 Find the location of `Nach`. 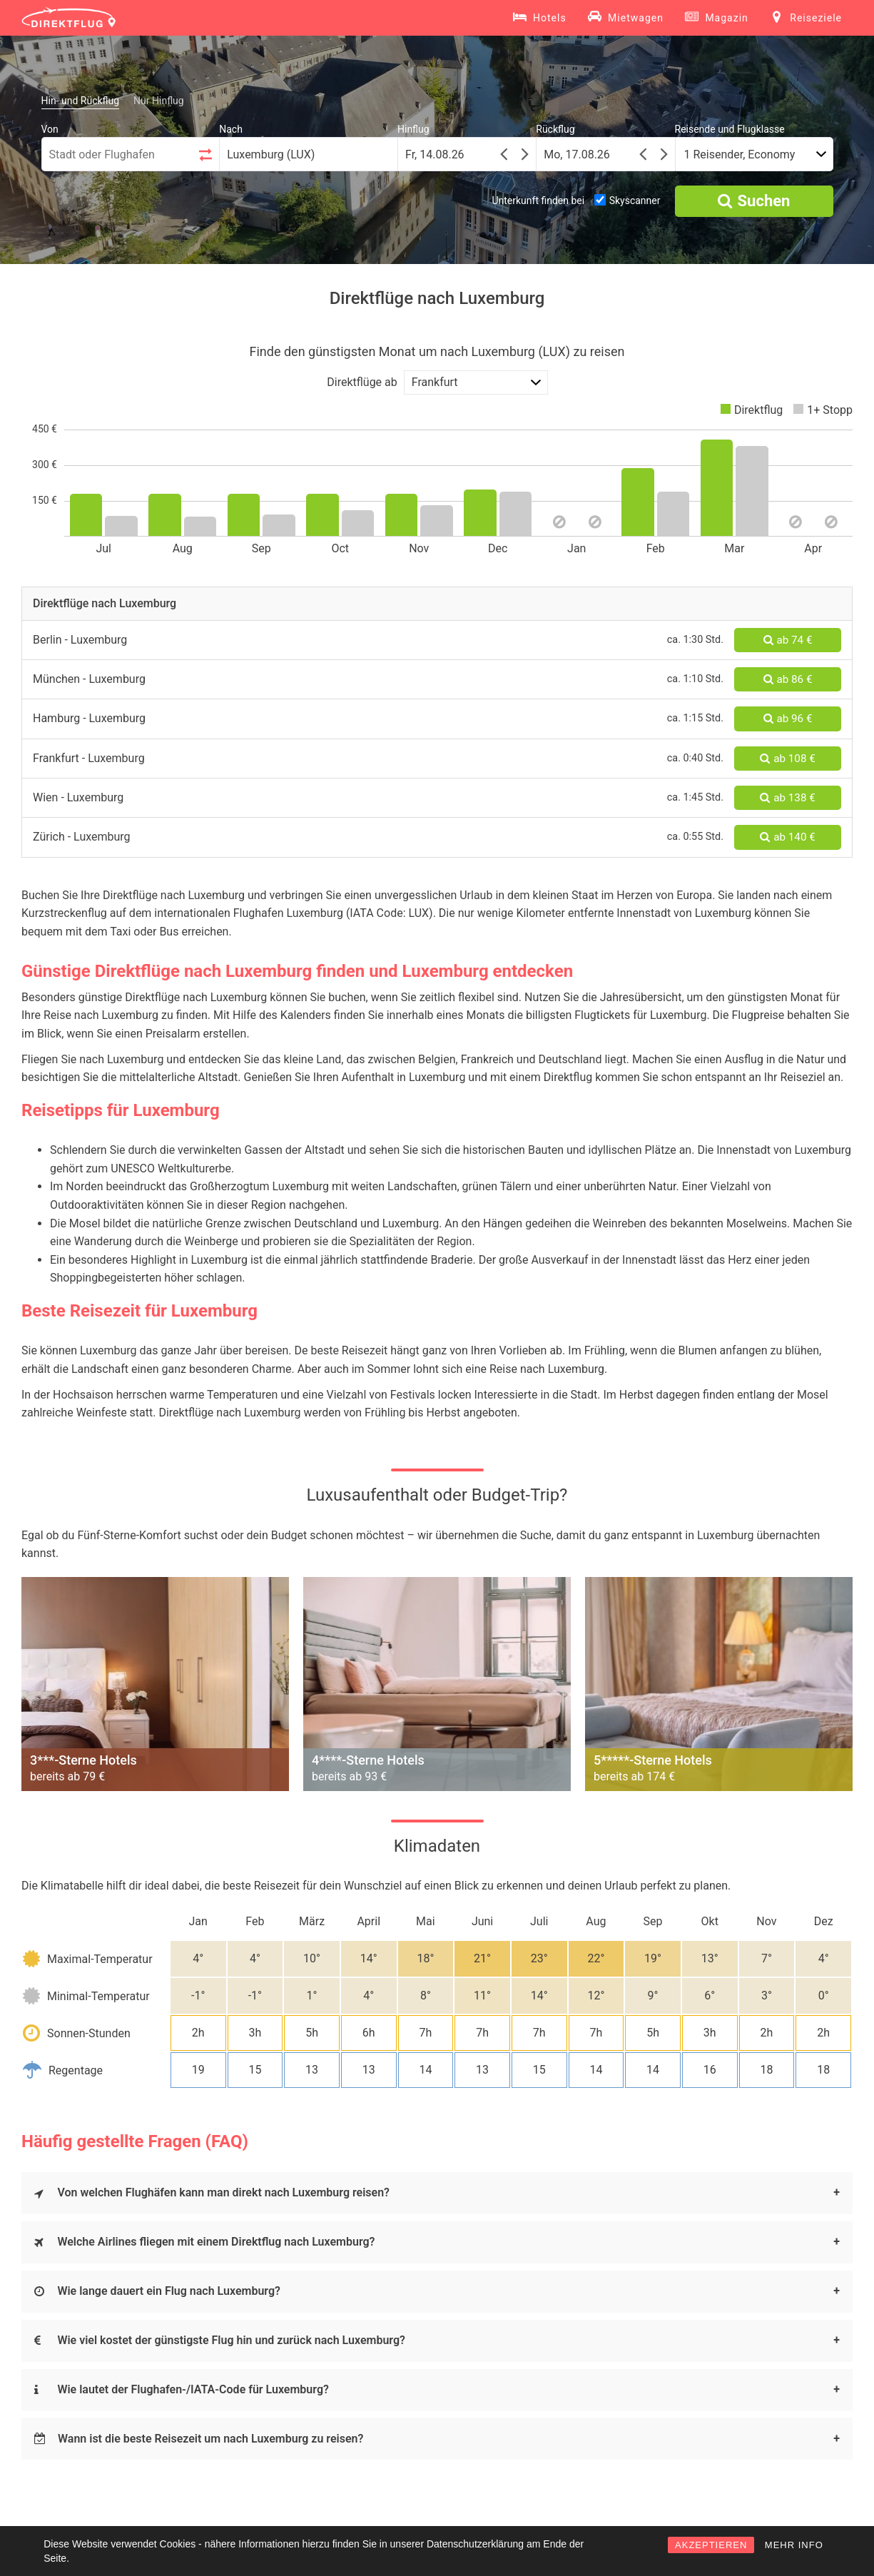

Nach is located at coordinates (231, 129).